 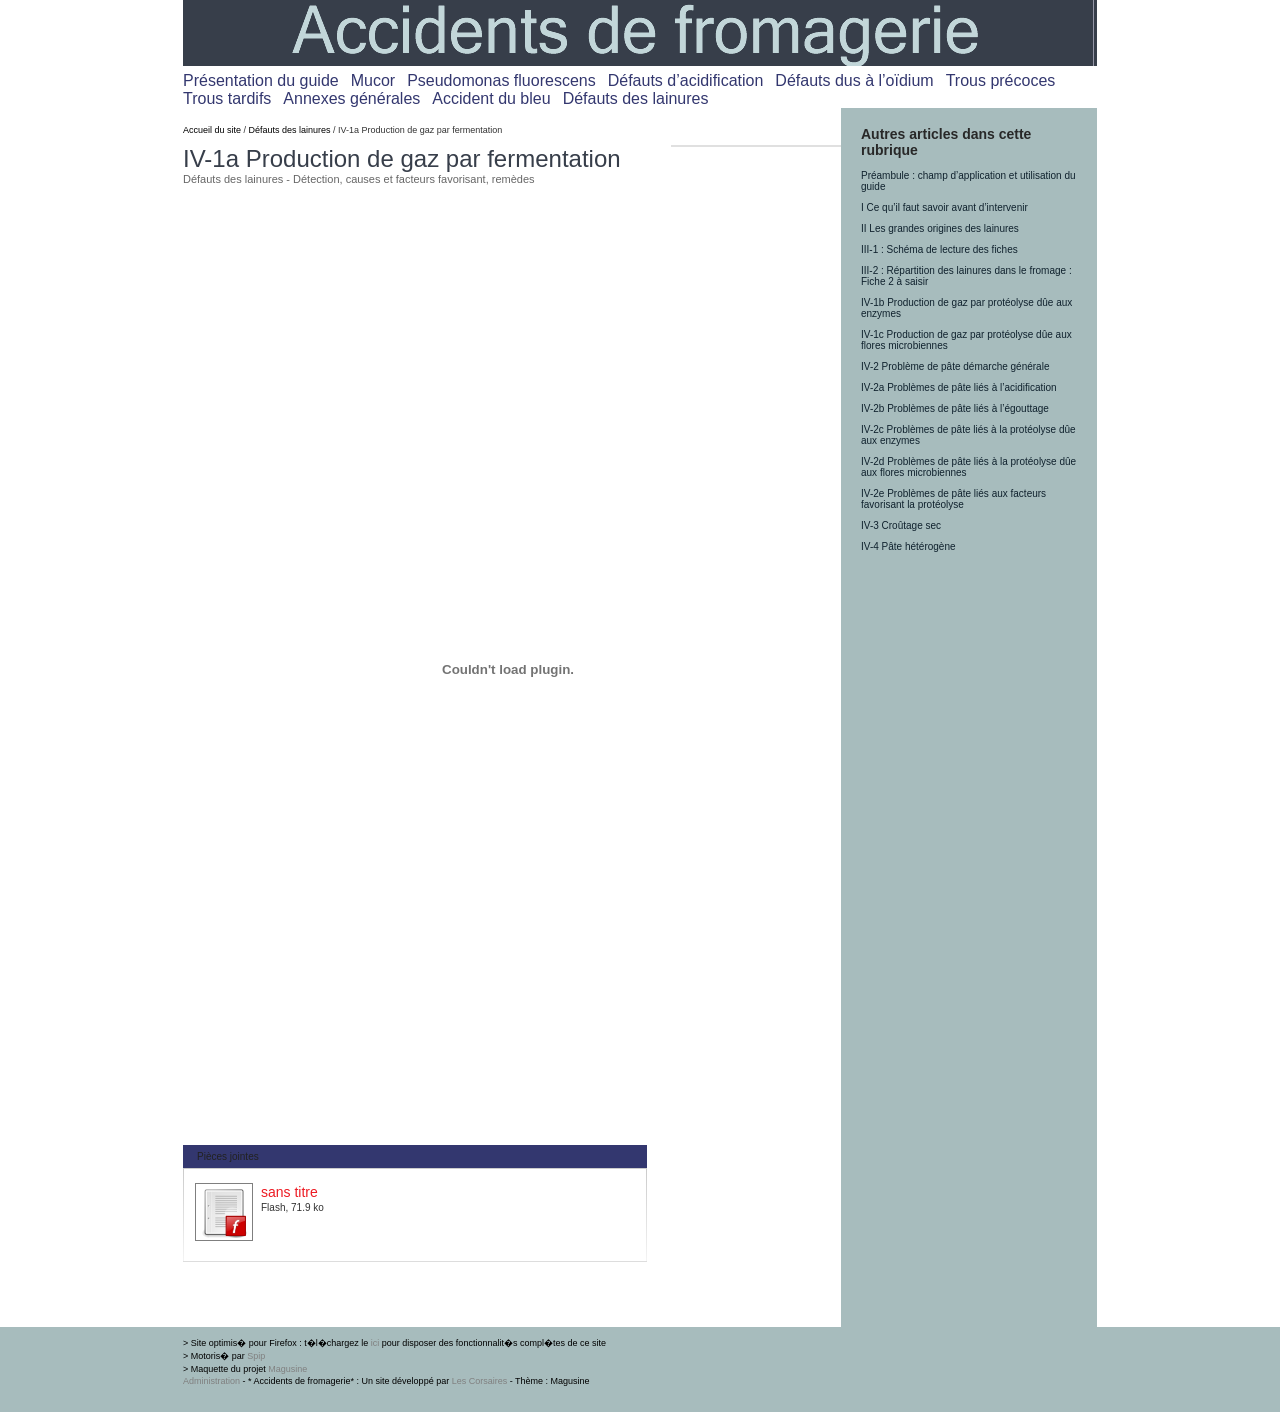 I want to click on IV-2e Problèmes de pâte liés aux facteurs favorisant la protéolyse, so click(x=953, y=499).